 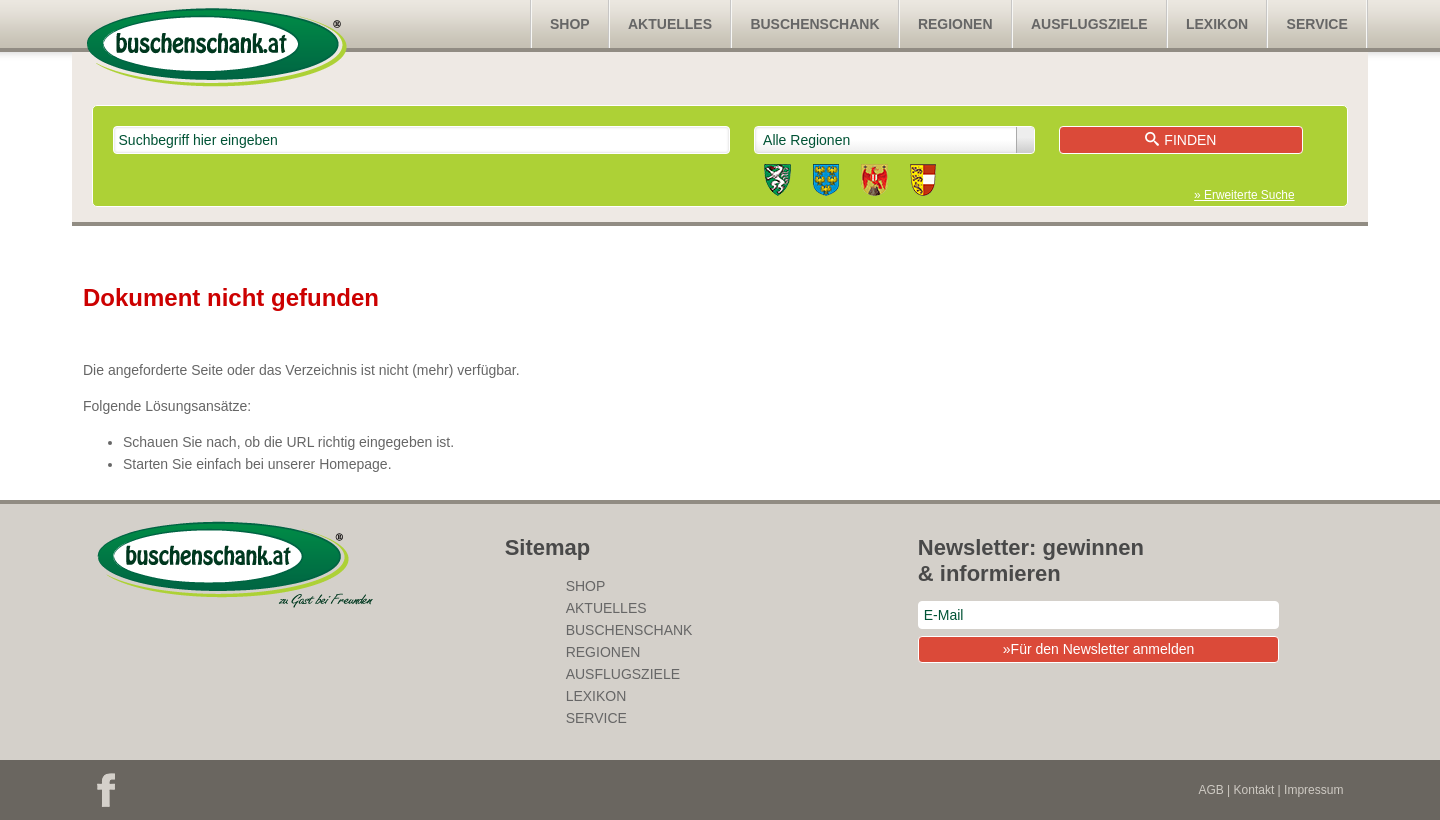 I want to click on SHOP, so click(x=570, y=24).